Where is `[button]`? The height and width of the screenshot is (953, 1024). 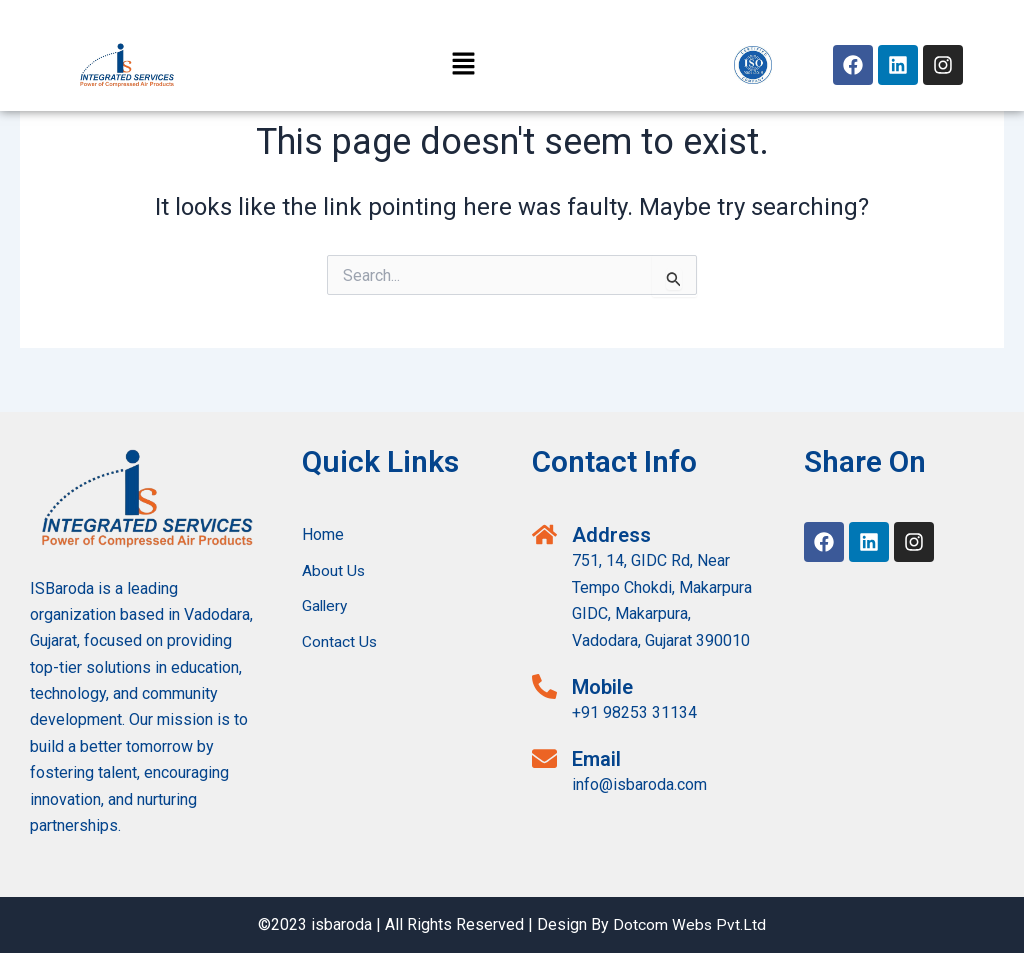
[button] is located at coordinates (464, 65).